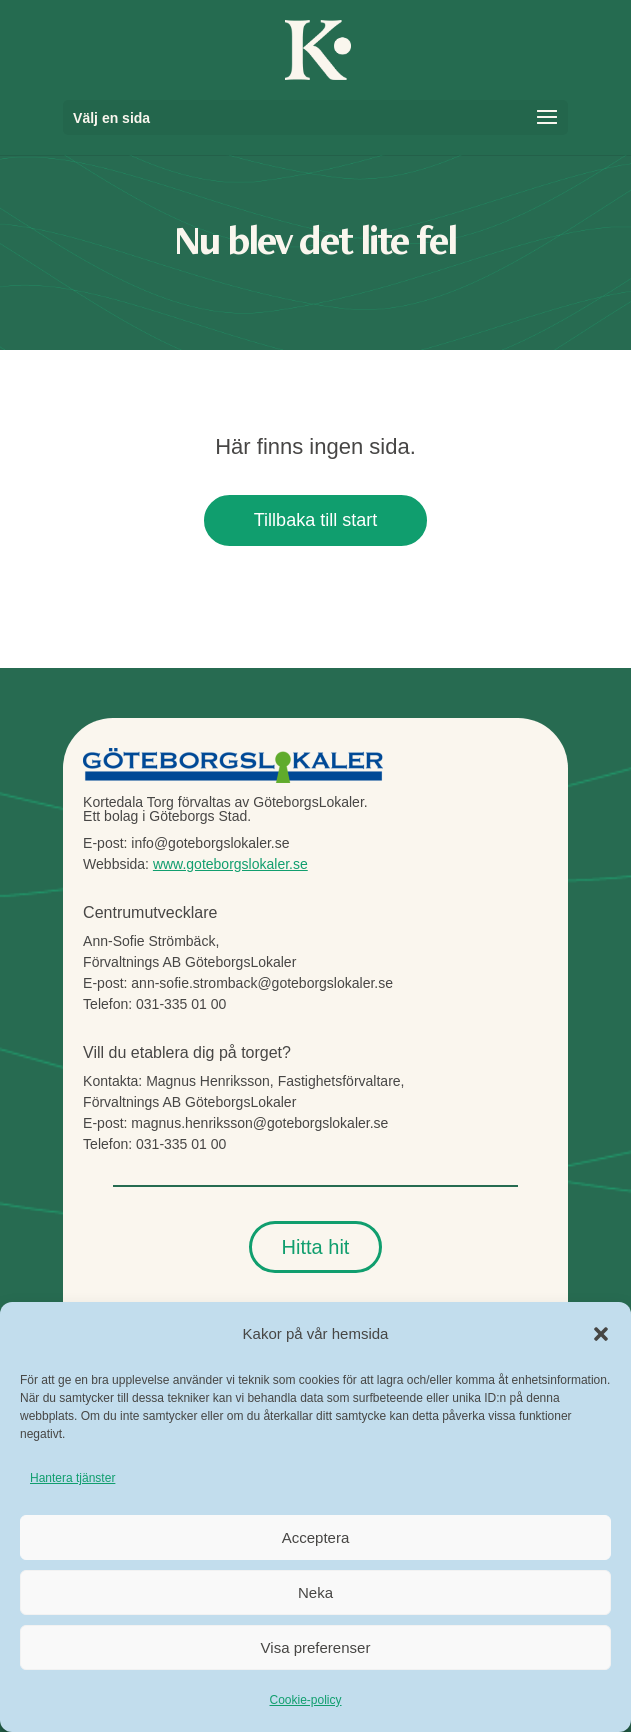  I want to click on Cookie-policy [link], so click(305, 1700).